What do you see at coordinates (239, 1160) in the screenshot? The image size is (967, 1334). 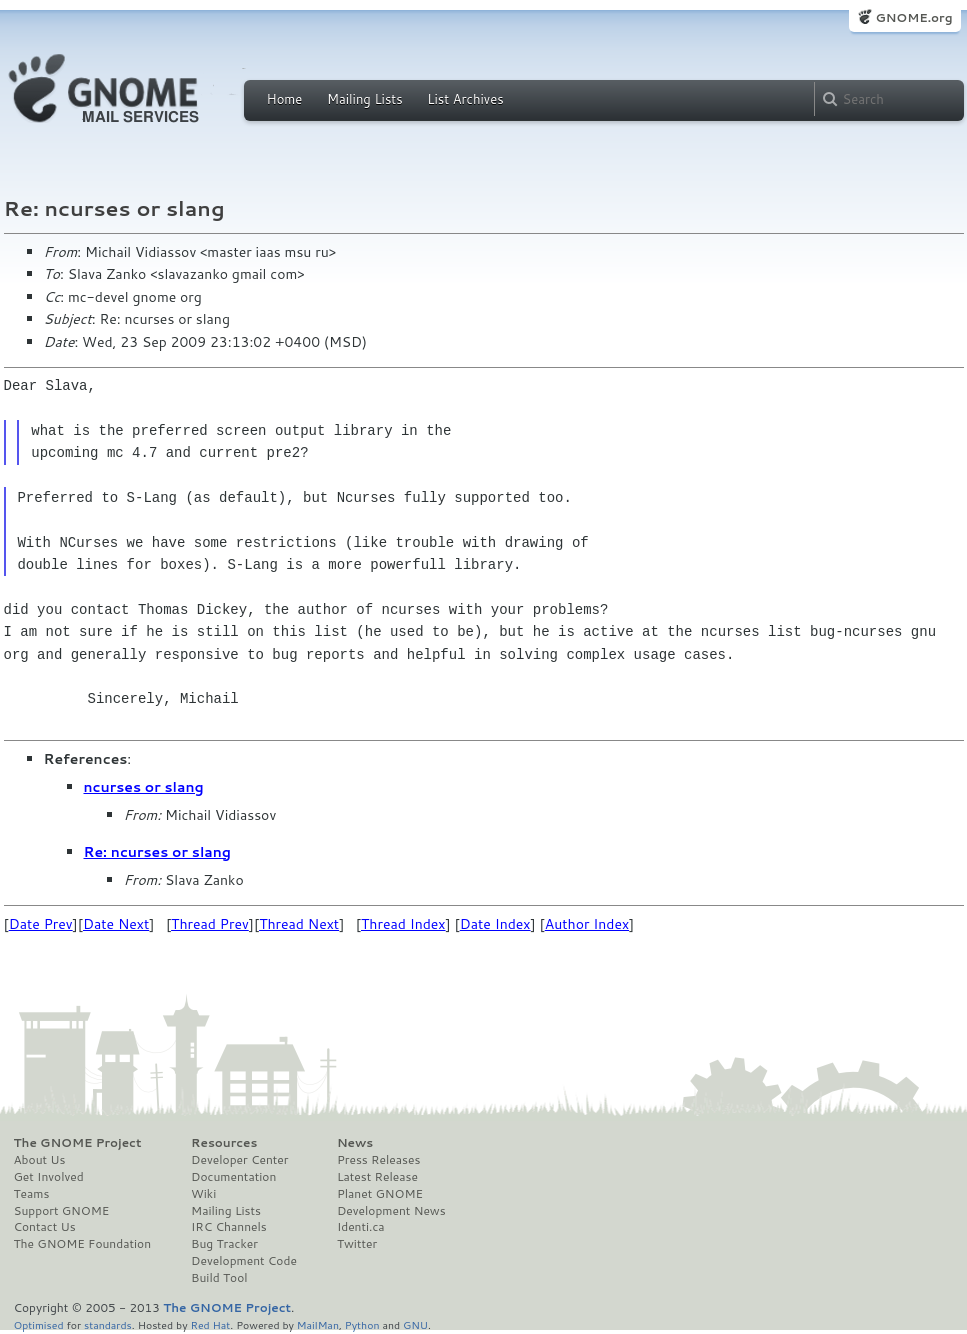 I see `Developer Center` at bounding box center [239, 1160].